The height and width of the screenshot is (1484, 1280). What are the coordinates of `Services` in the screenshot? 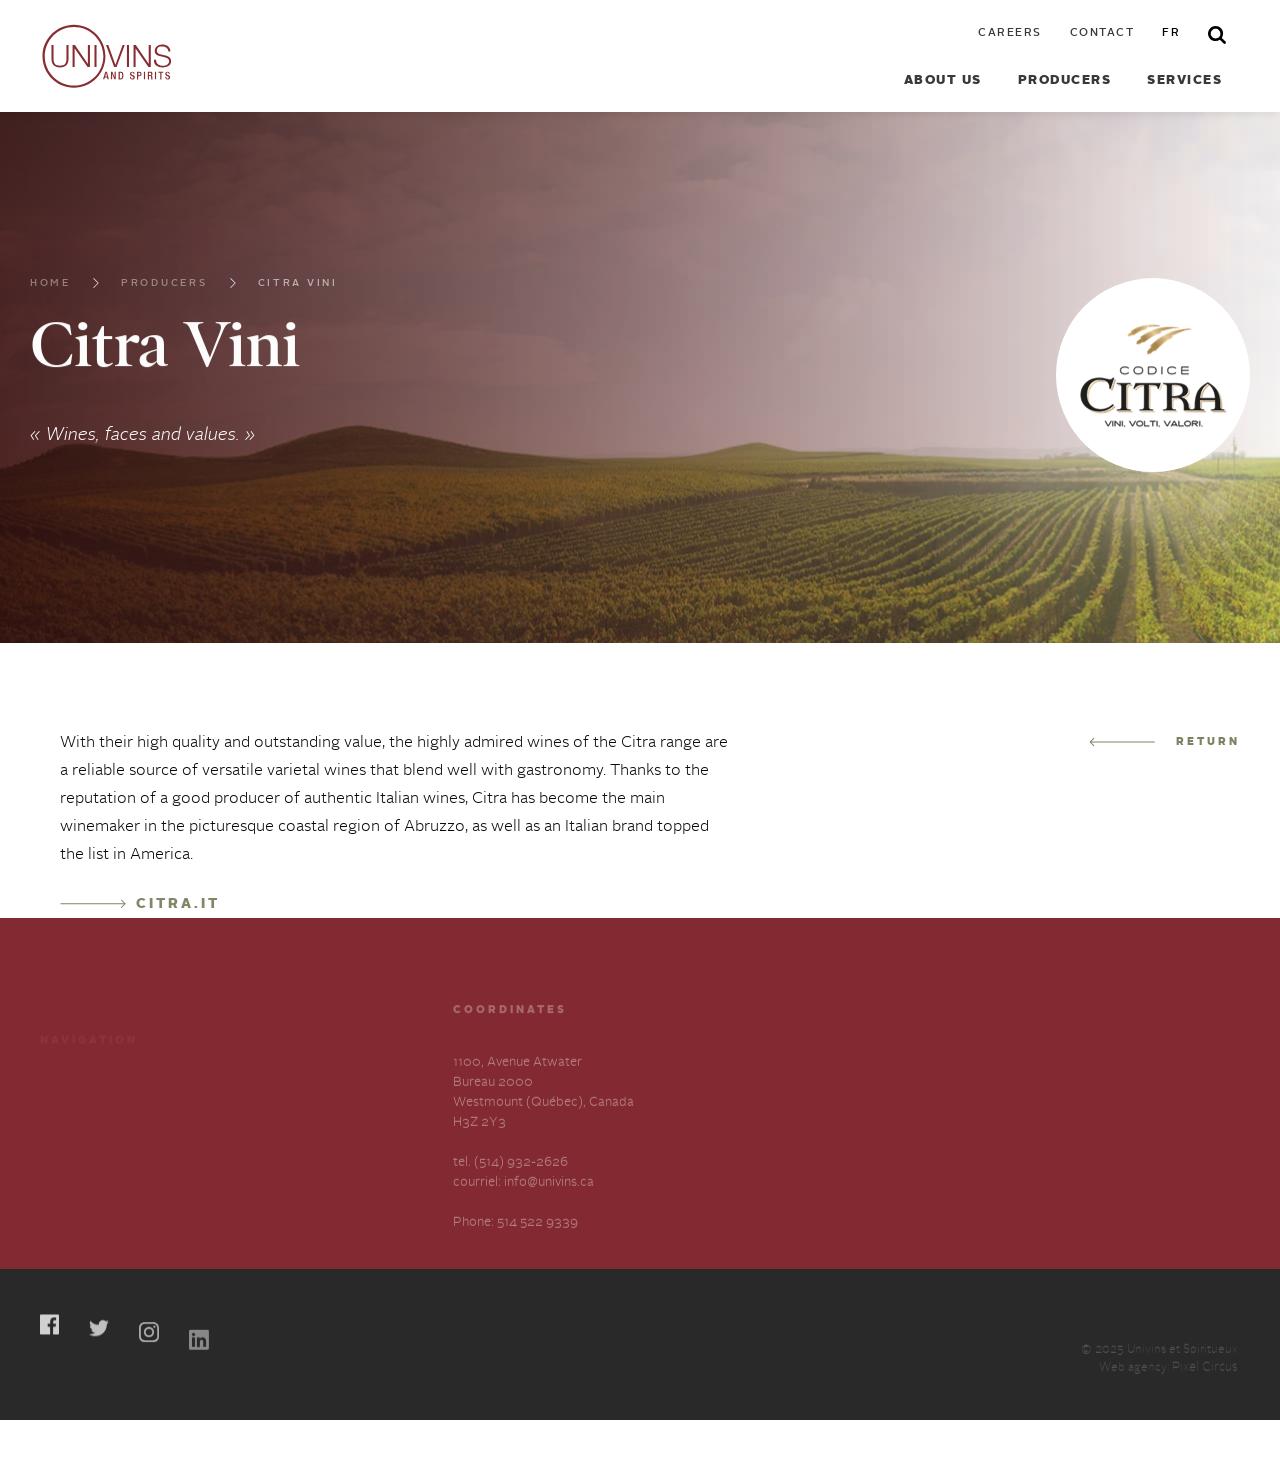 It's located at (1184, 80).